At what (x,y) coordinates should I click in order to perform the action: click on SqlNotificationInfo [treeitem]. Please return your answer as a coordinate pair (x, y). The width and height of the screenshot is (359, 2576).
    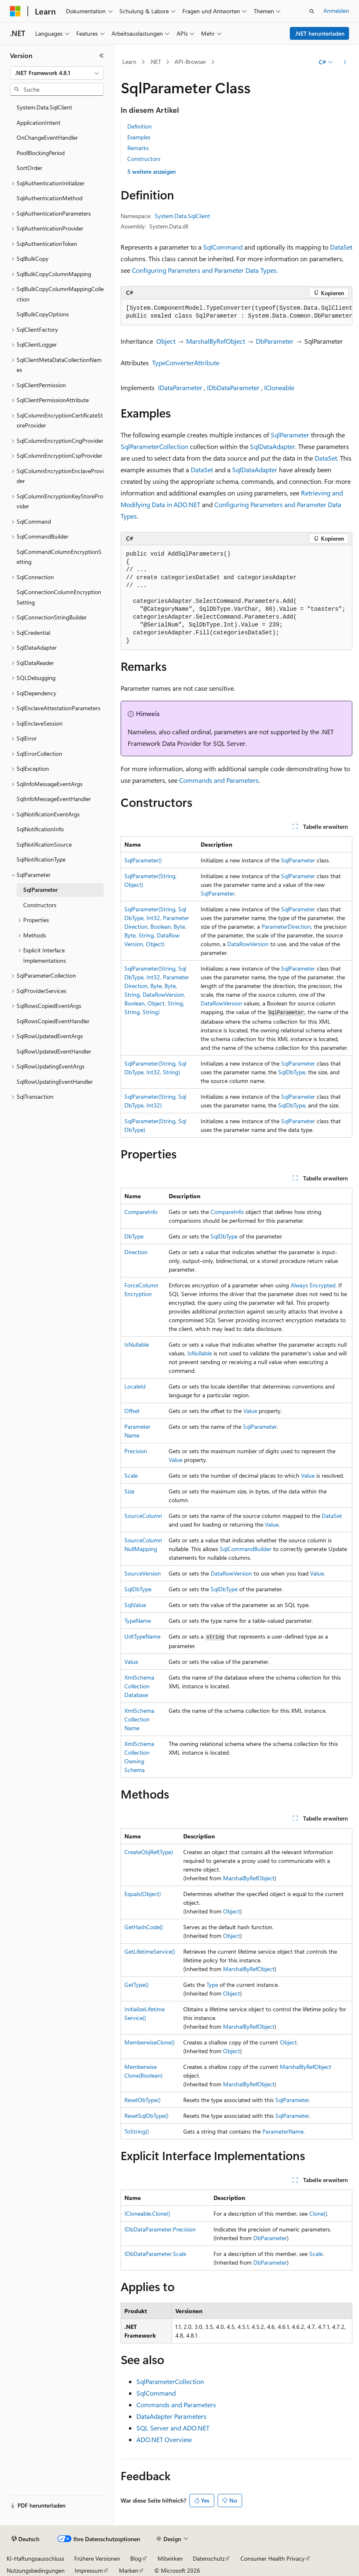
    Looking at the image, I should click on (40, 829).